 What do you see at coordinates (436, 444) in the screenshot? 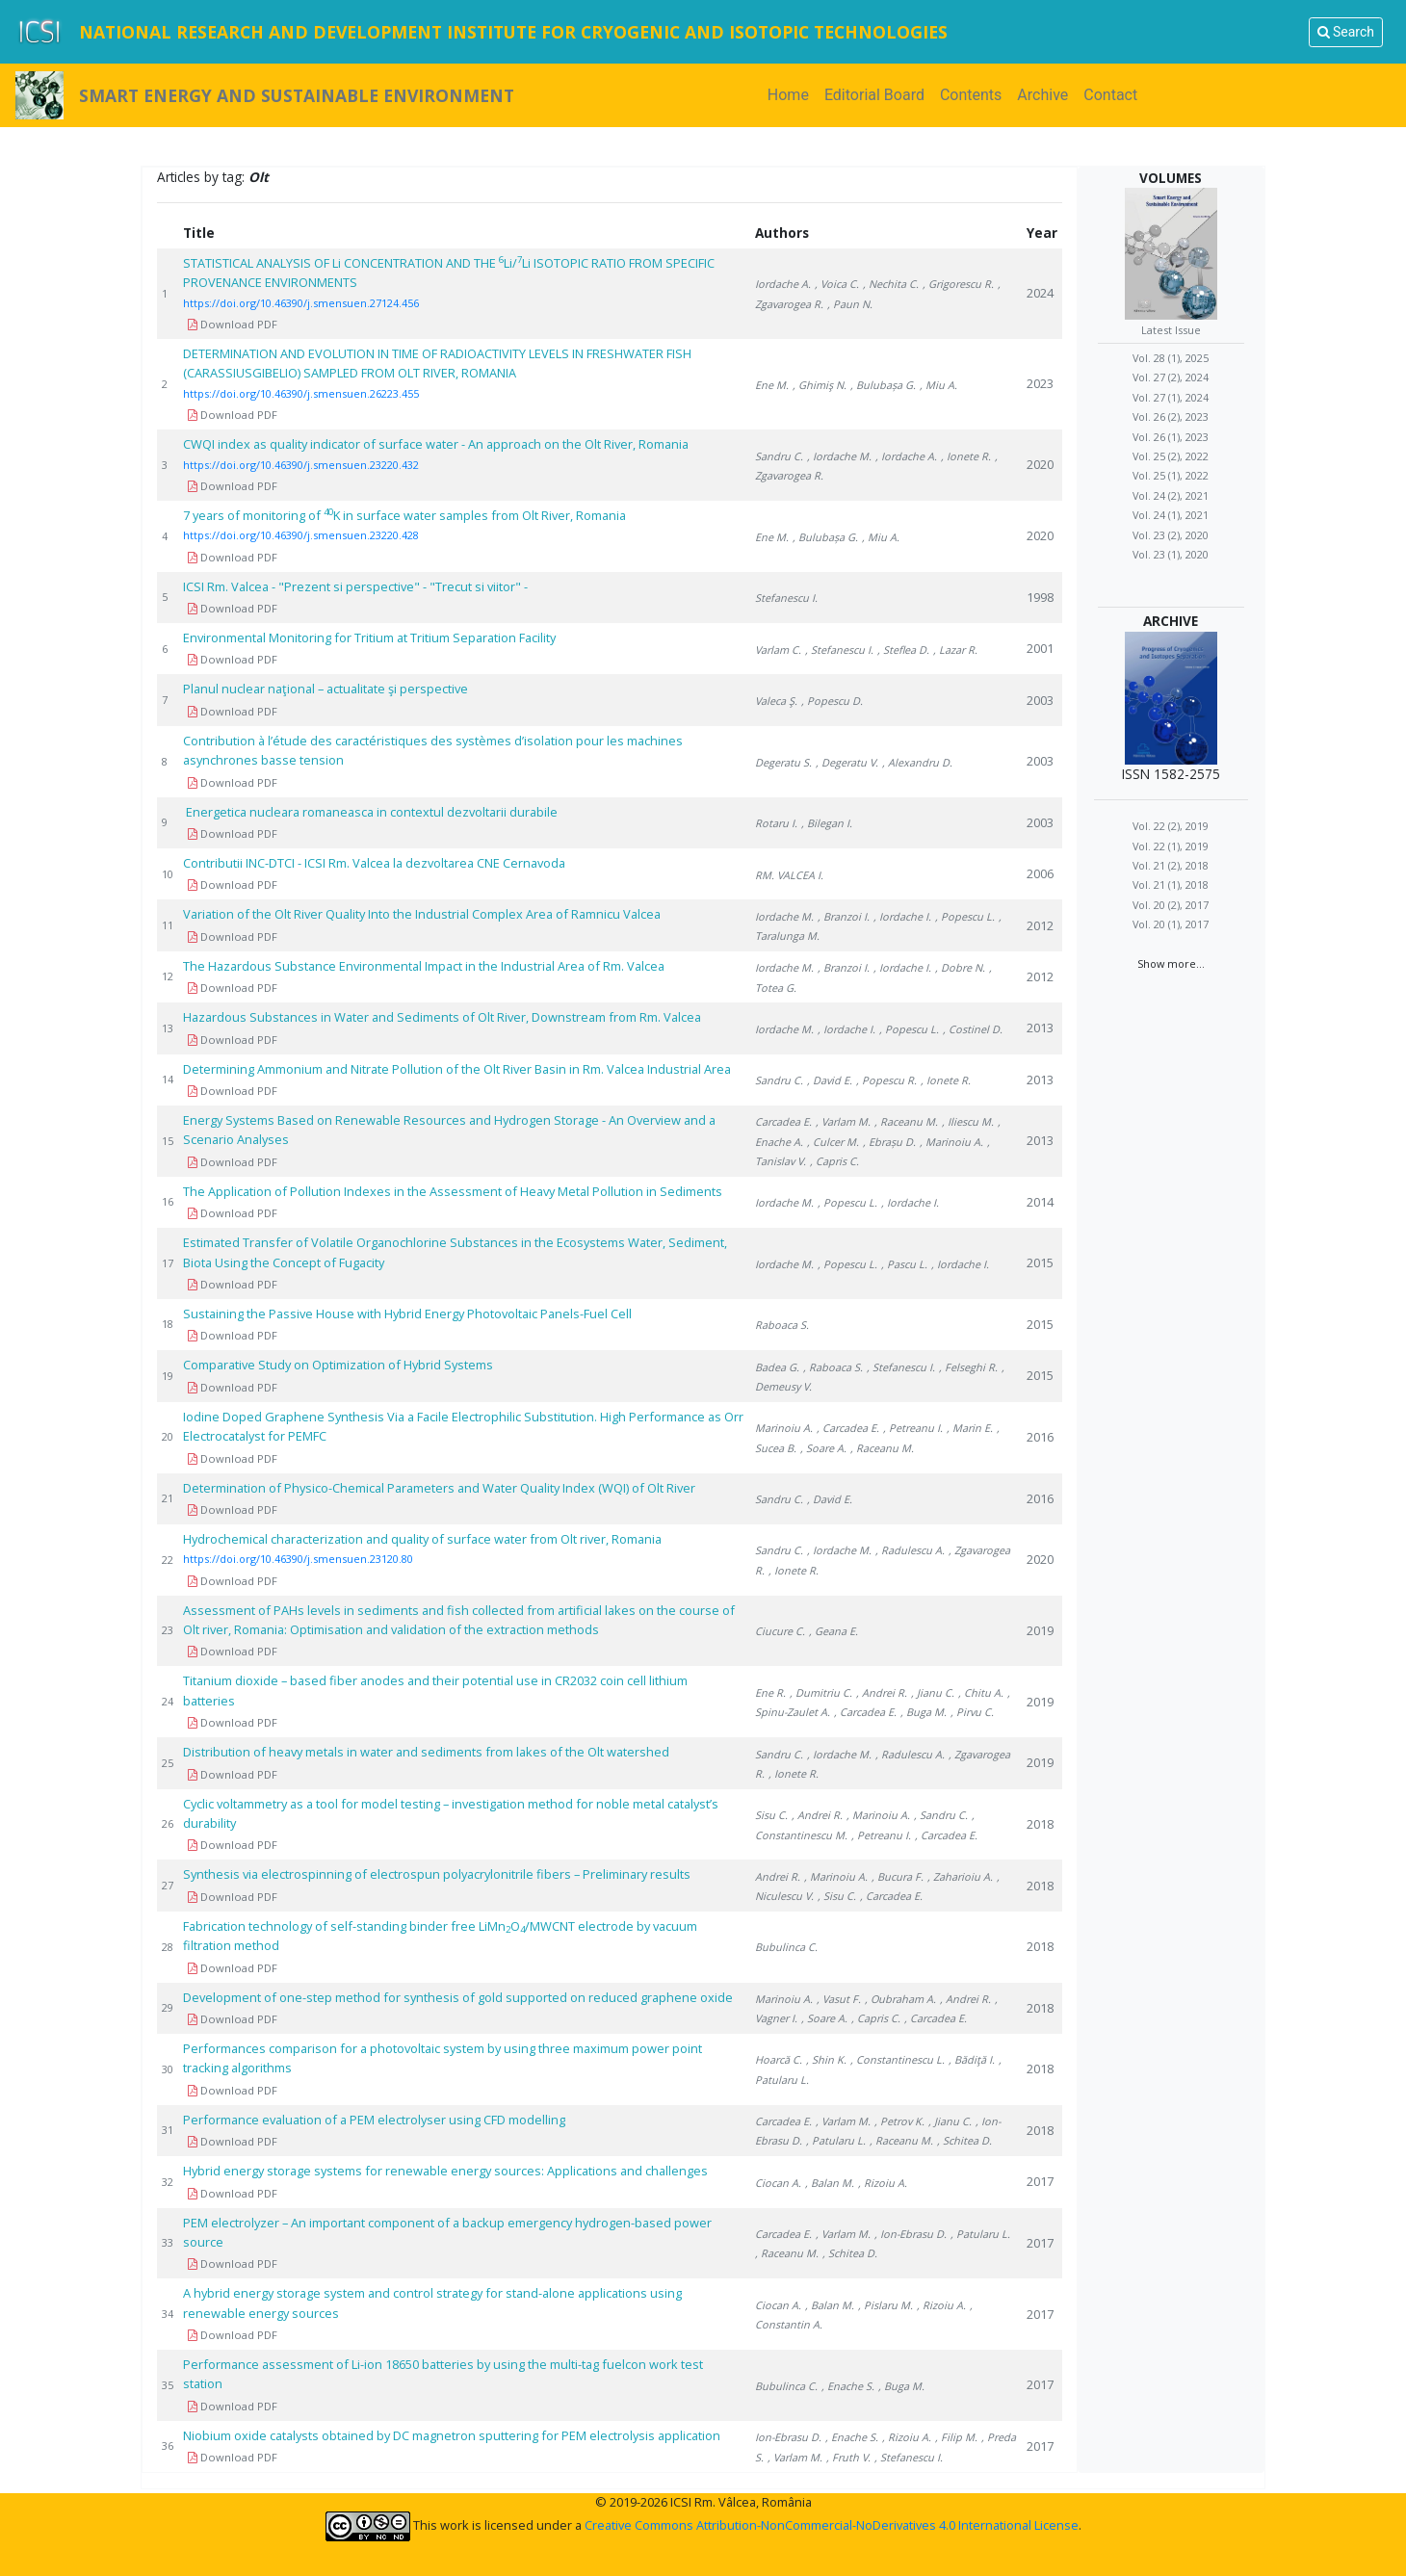
I see `CWQI index as quality indicator of surface water - An approach on the Olt River, Romania` at bounding box center [436, 444].